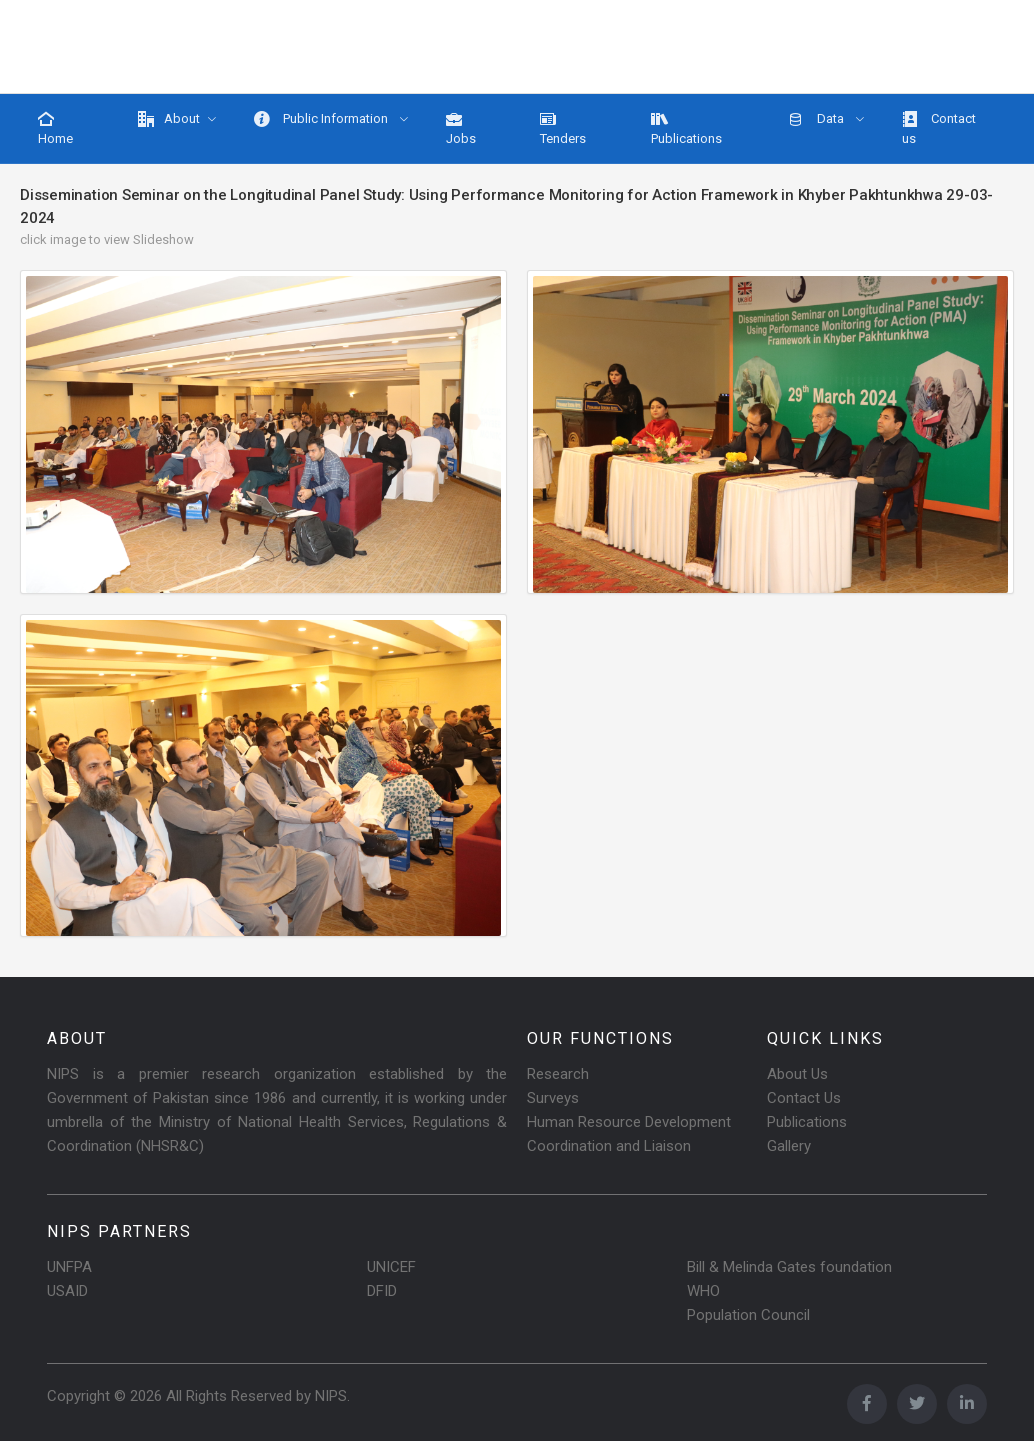 The width and height of the screenshot is (1034, 1441). What do you see at coordinates (331, 1396) in the screenshot?
I see `NIPS` at bounding box center [331, 1396].